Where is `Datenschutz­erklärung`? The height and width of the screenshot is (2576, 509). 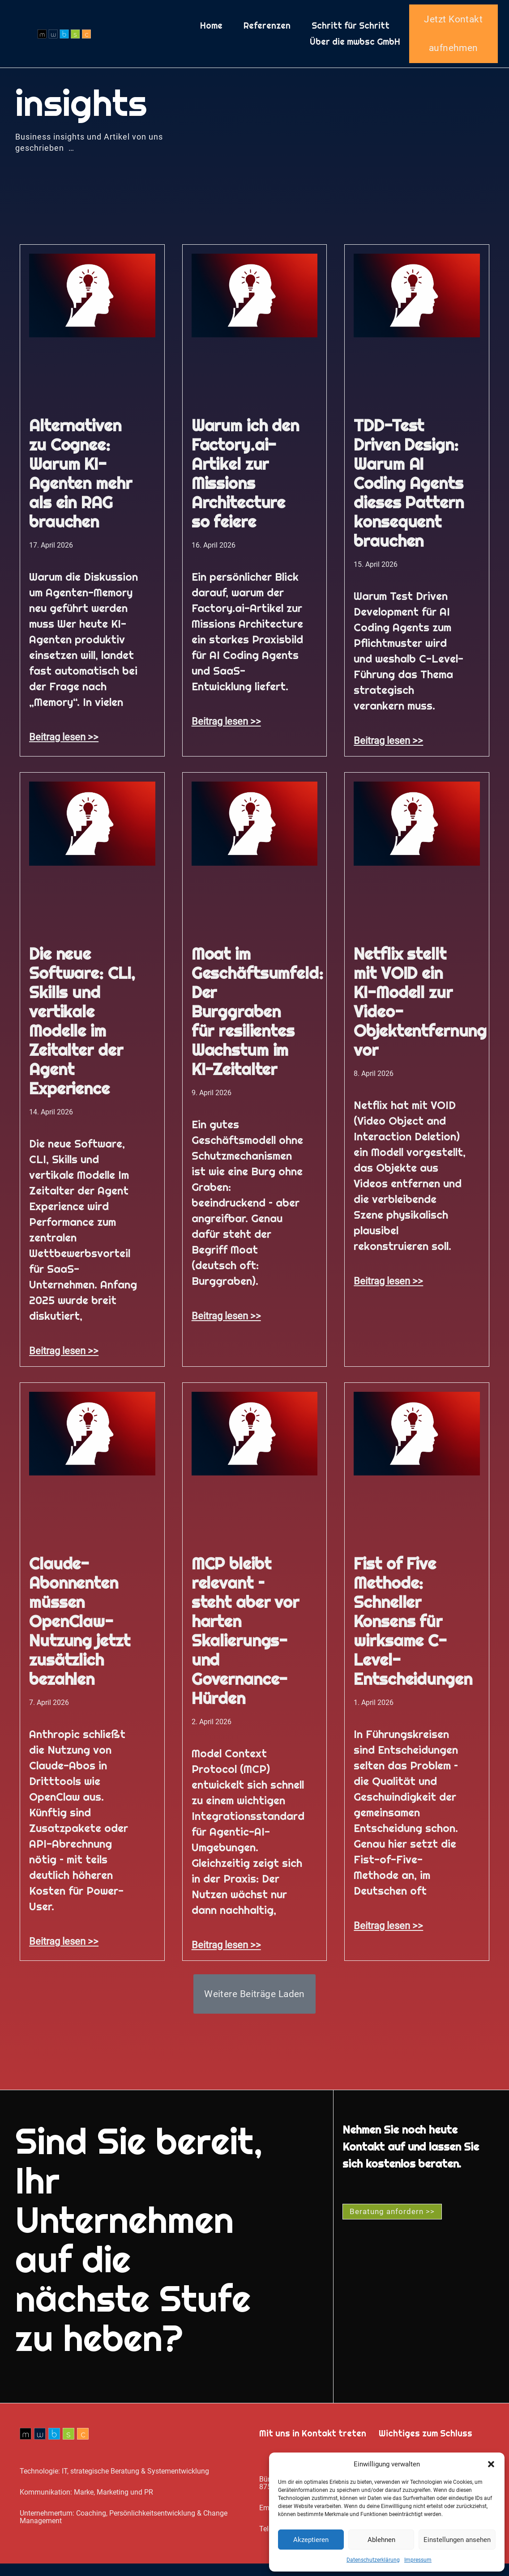
Datenschutz­erklärung is located at coordinates (373, 2560).